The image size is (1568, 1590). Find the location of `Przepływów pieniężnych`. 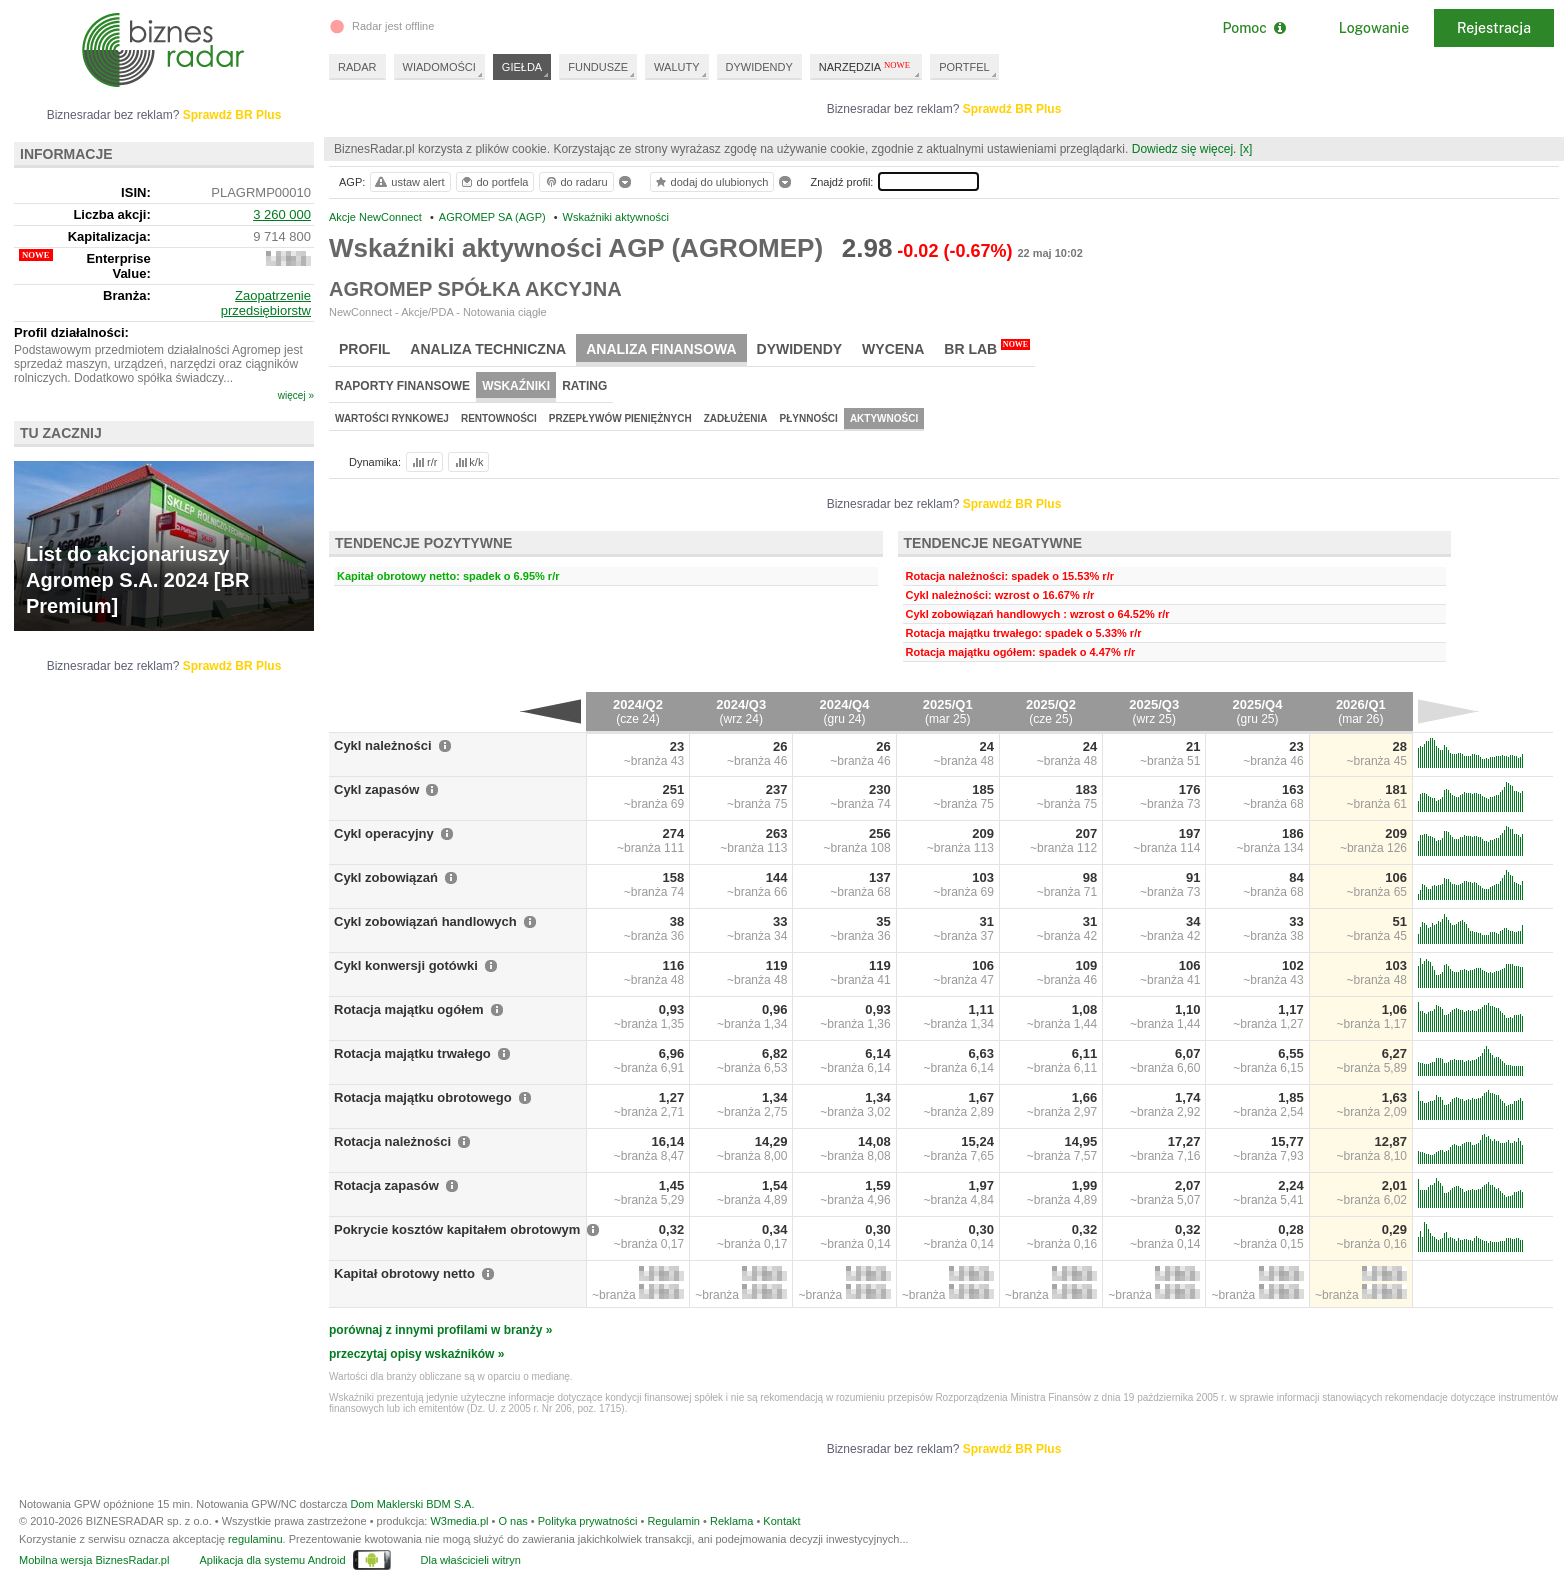

Przepływów pieniężnych is located at coordinates (620, 418).